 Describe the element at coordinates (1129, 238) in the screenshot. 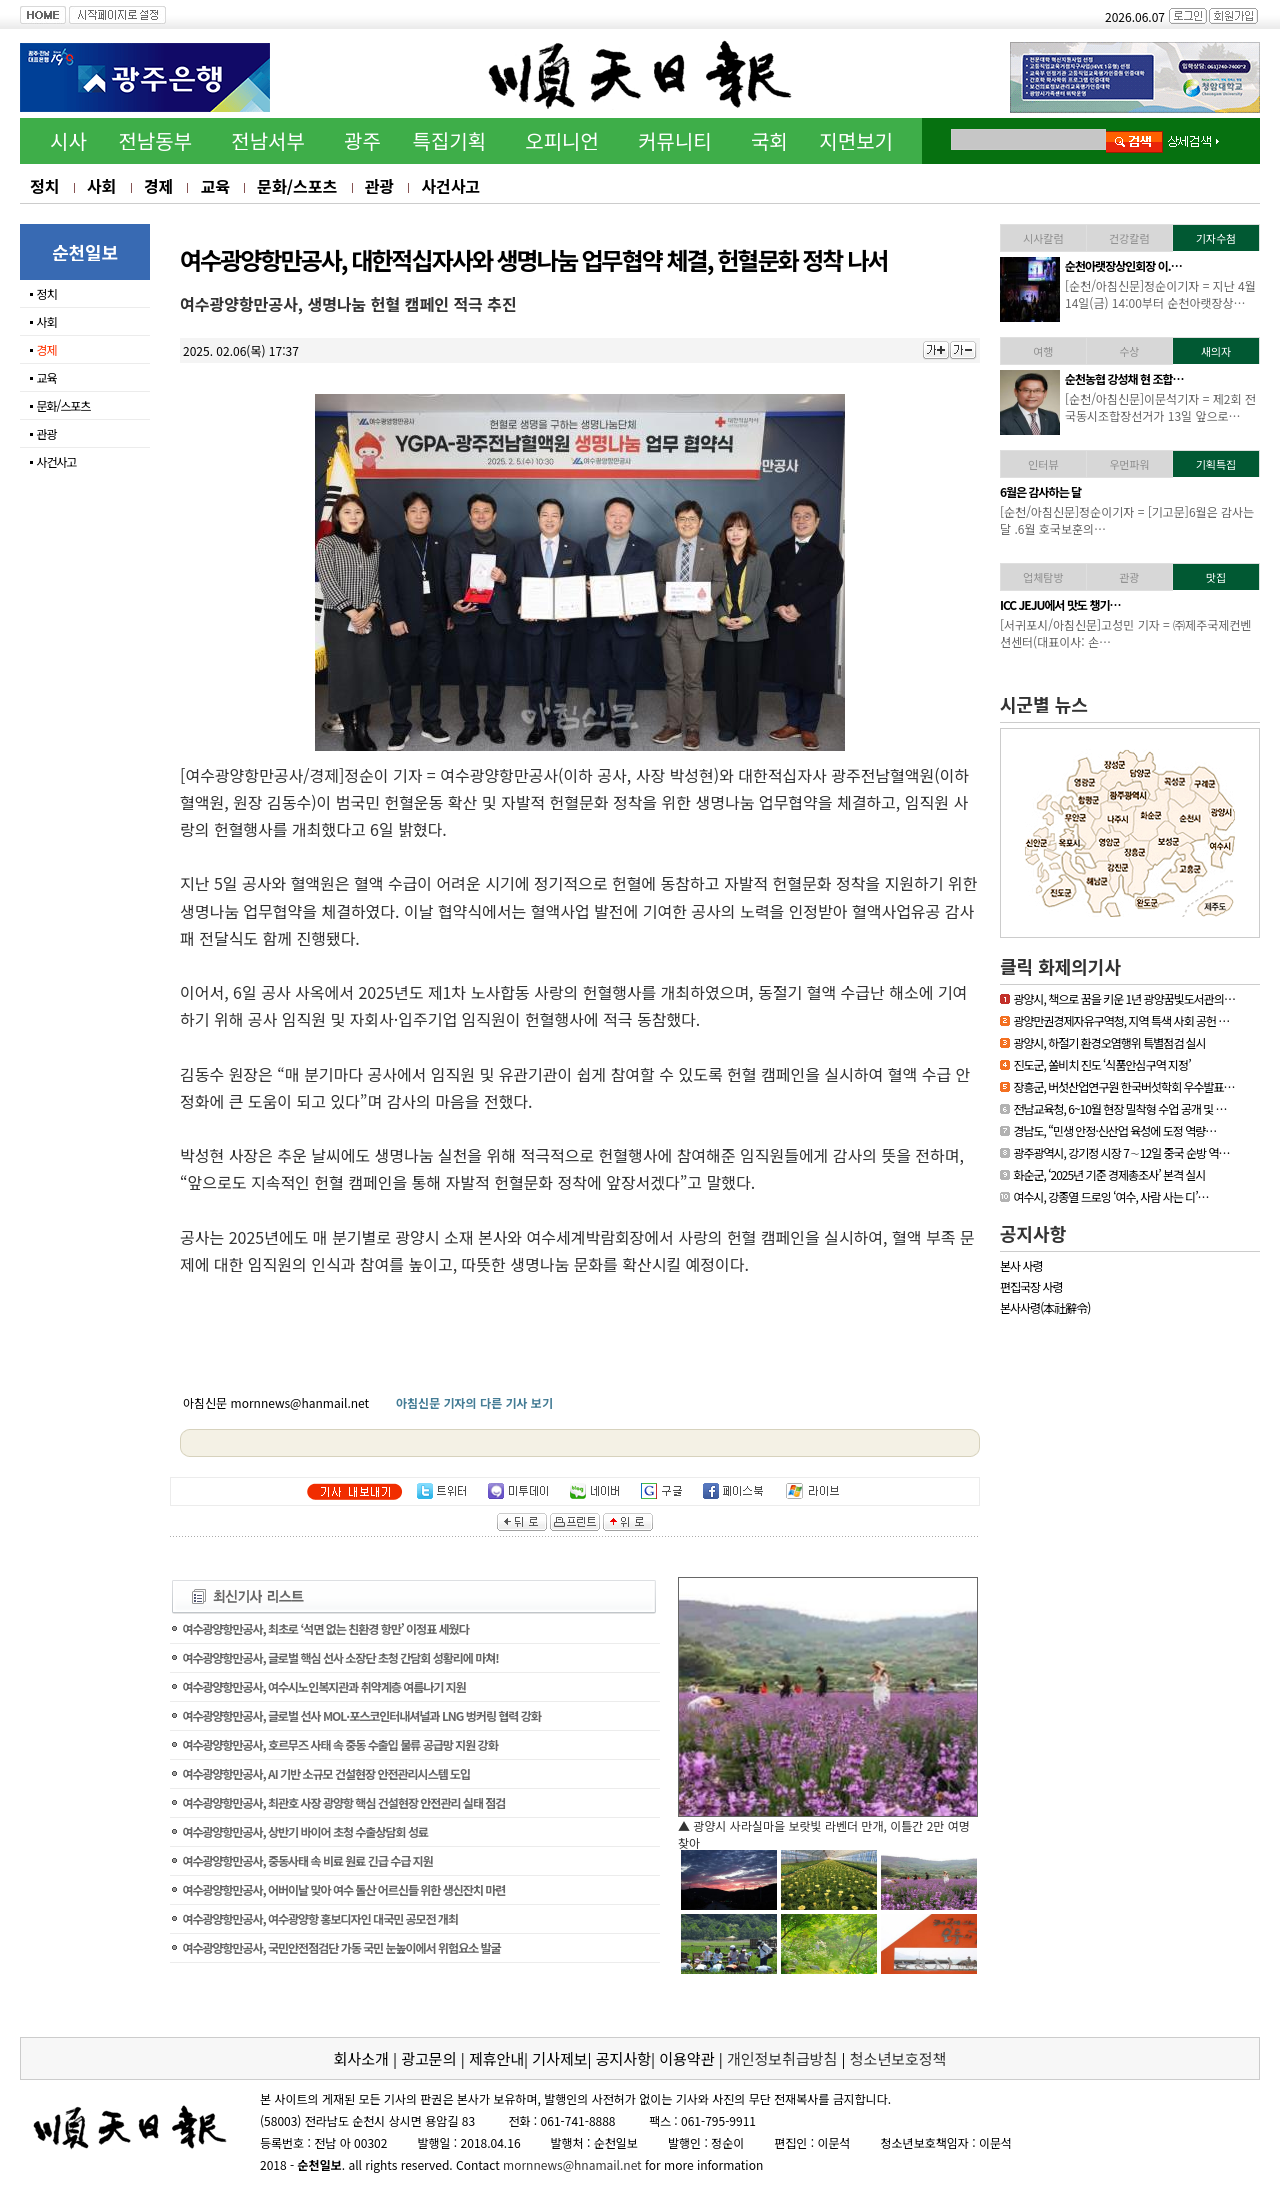

I see `건강칼럼` at that location.